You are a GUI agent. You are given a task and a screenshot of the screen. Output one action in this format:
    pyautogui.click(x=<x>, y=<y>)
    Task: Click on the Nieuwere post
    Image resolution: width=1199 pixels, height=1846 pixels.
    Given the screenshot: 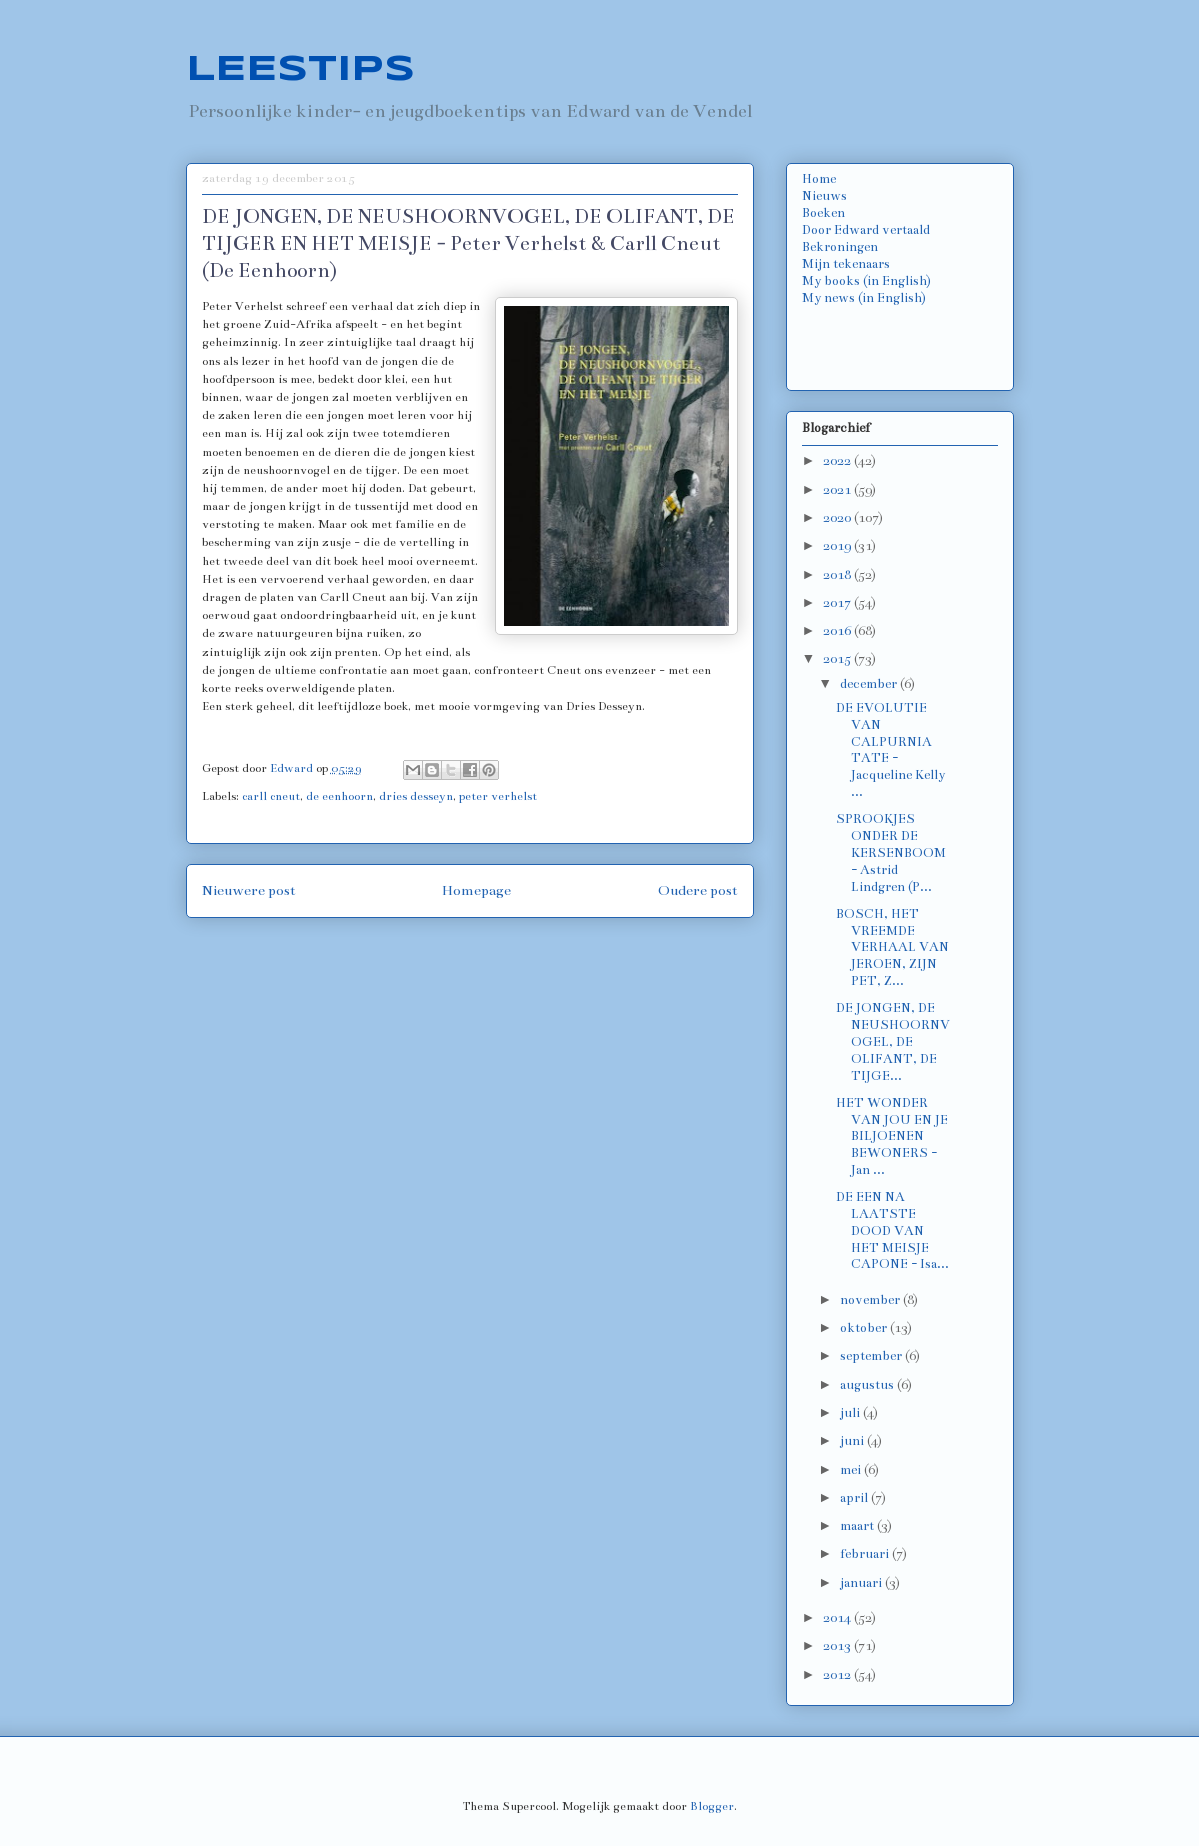 What is the action you would take?
    pyautogui.click(x=249, y=890)
    